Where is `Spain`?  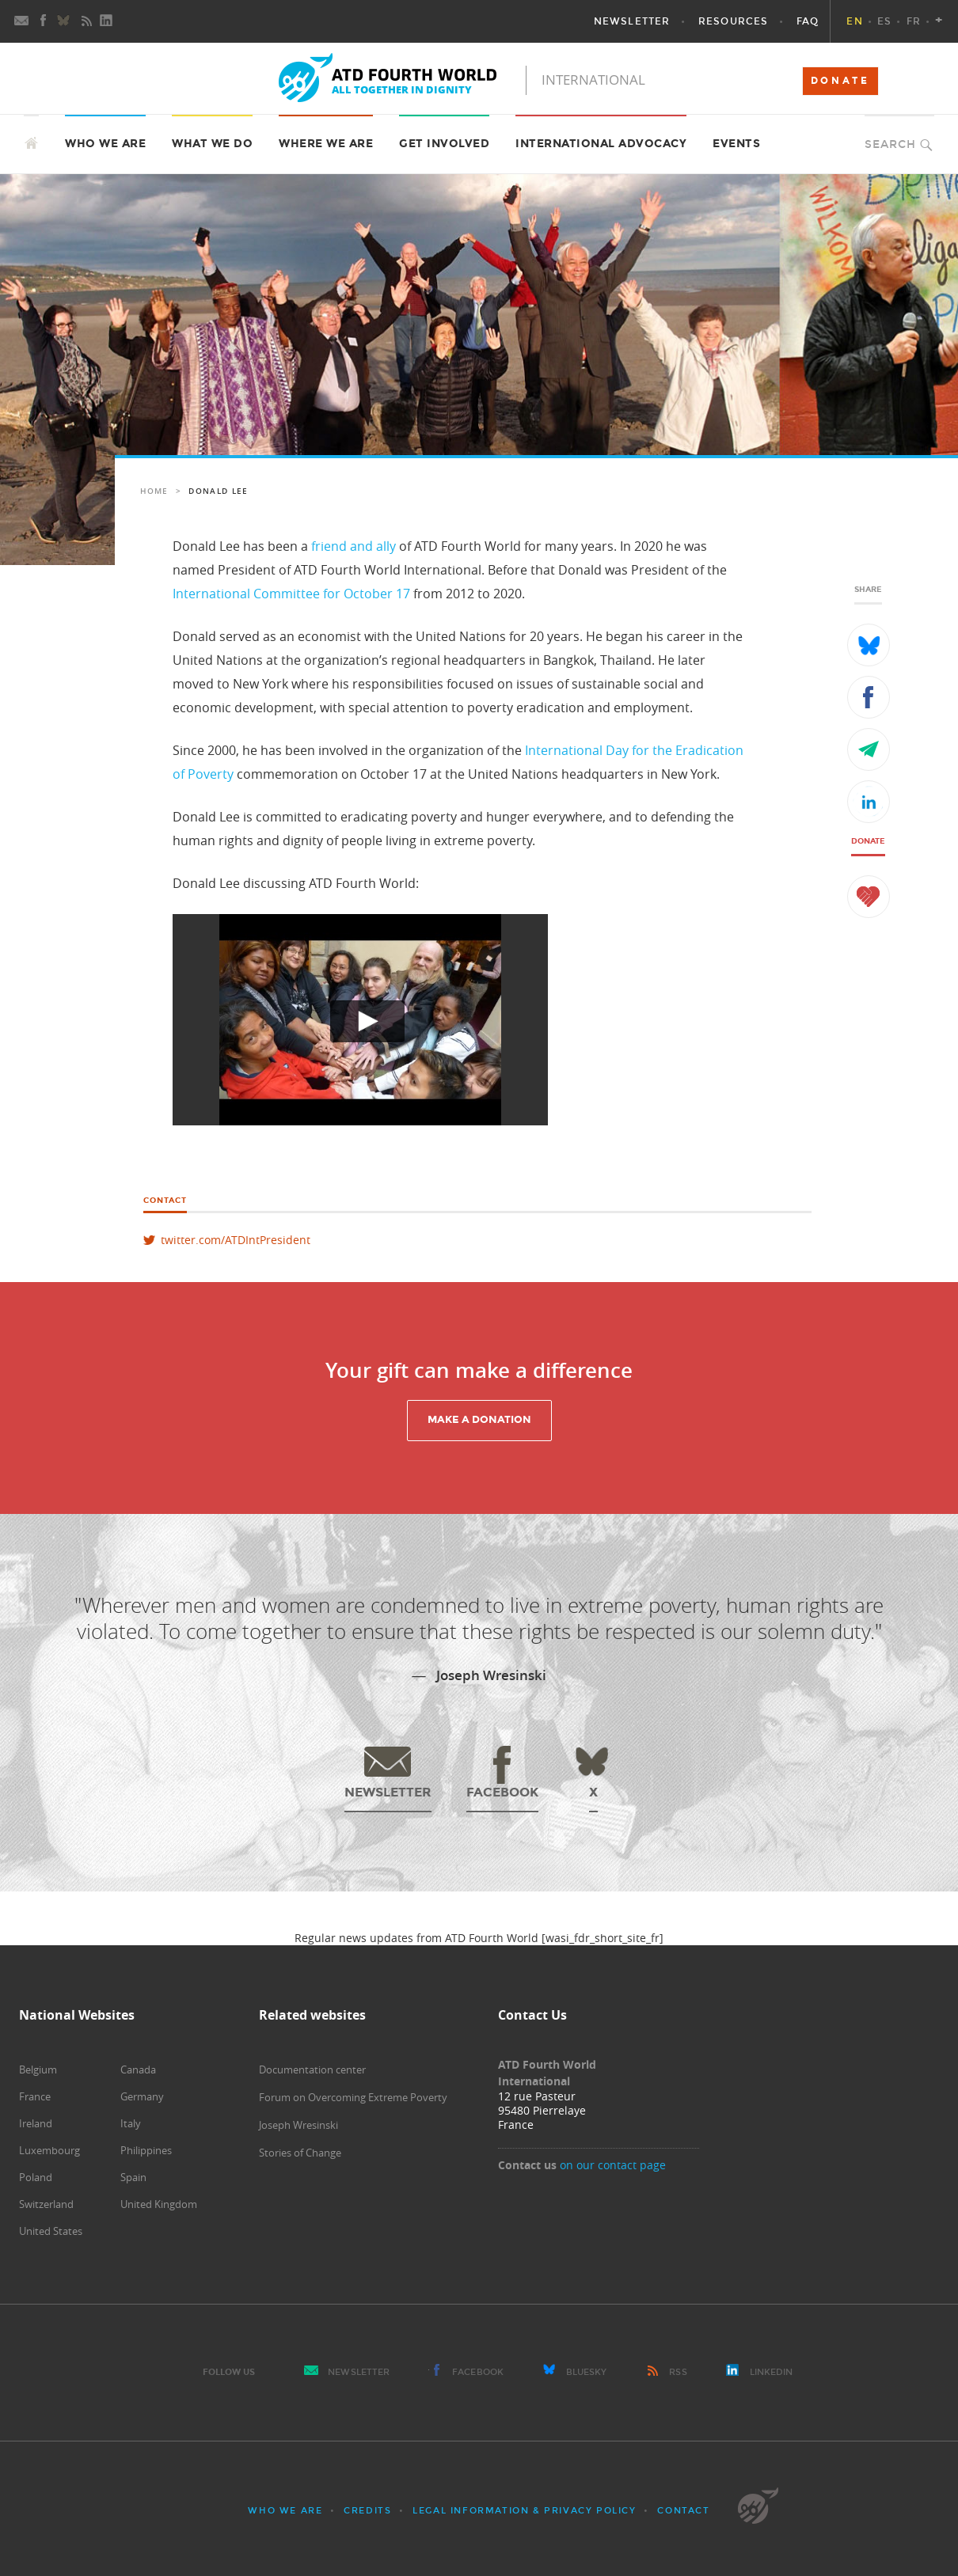
Spain is located at coordinates (133, 2177).